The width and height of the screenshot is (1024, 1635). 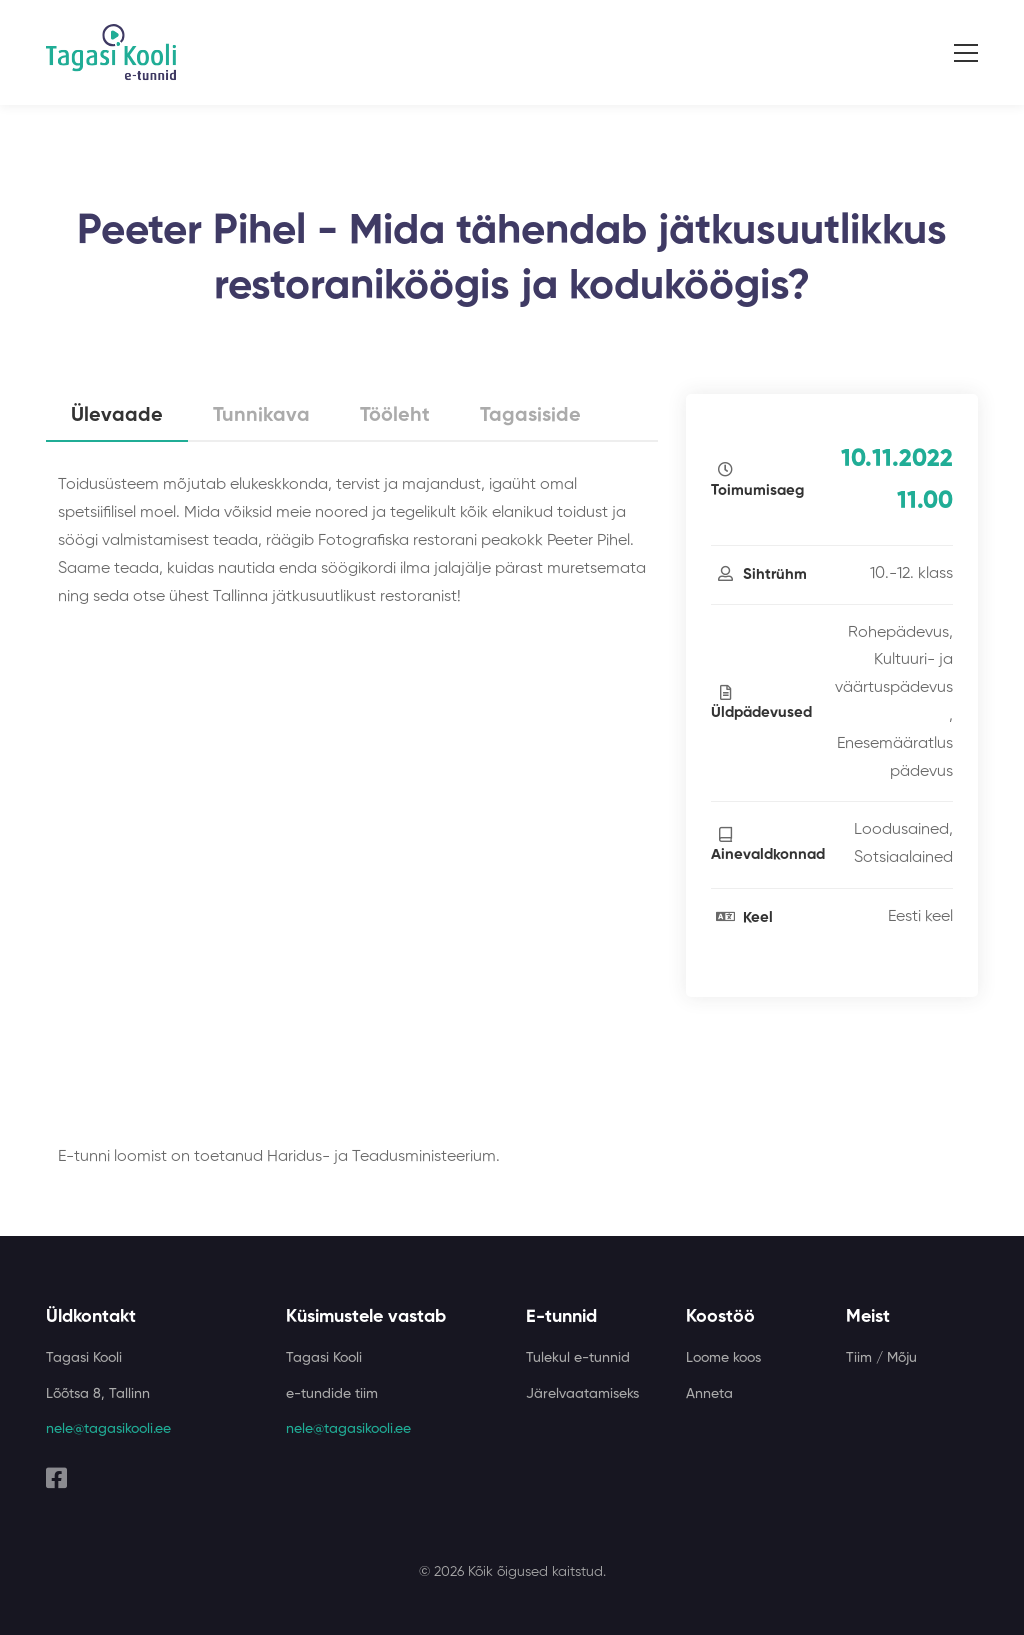 What do you see at coordinates (395, 416) in the screenshot?
I see `Tööleht` at bounding box center [395, 416].